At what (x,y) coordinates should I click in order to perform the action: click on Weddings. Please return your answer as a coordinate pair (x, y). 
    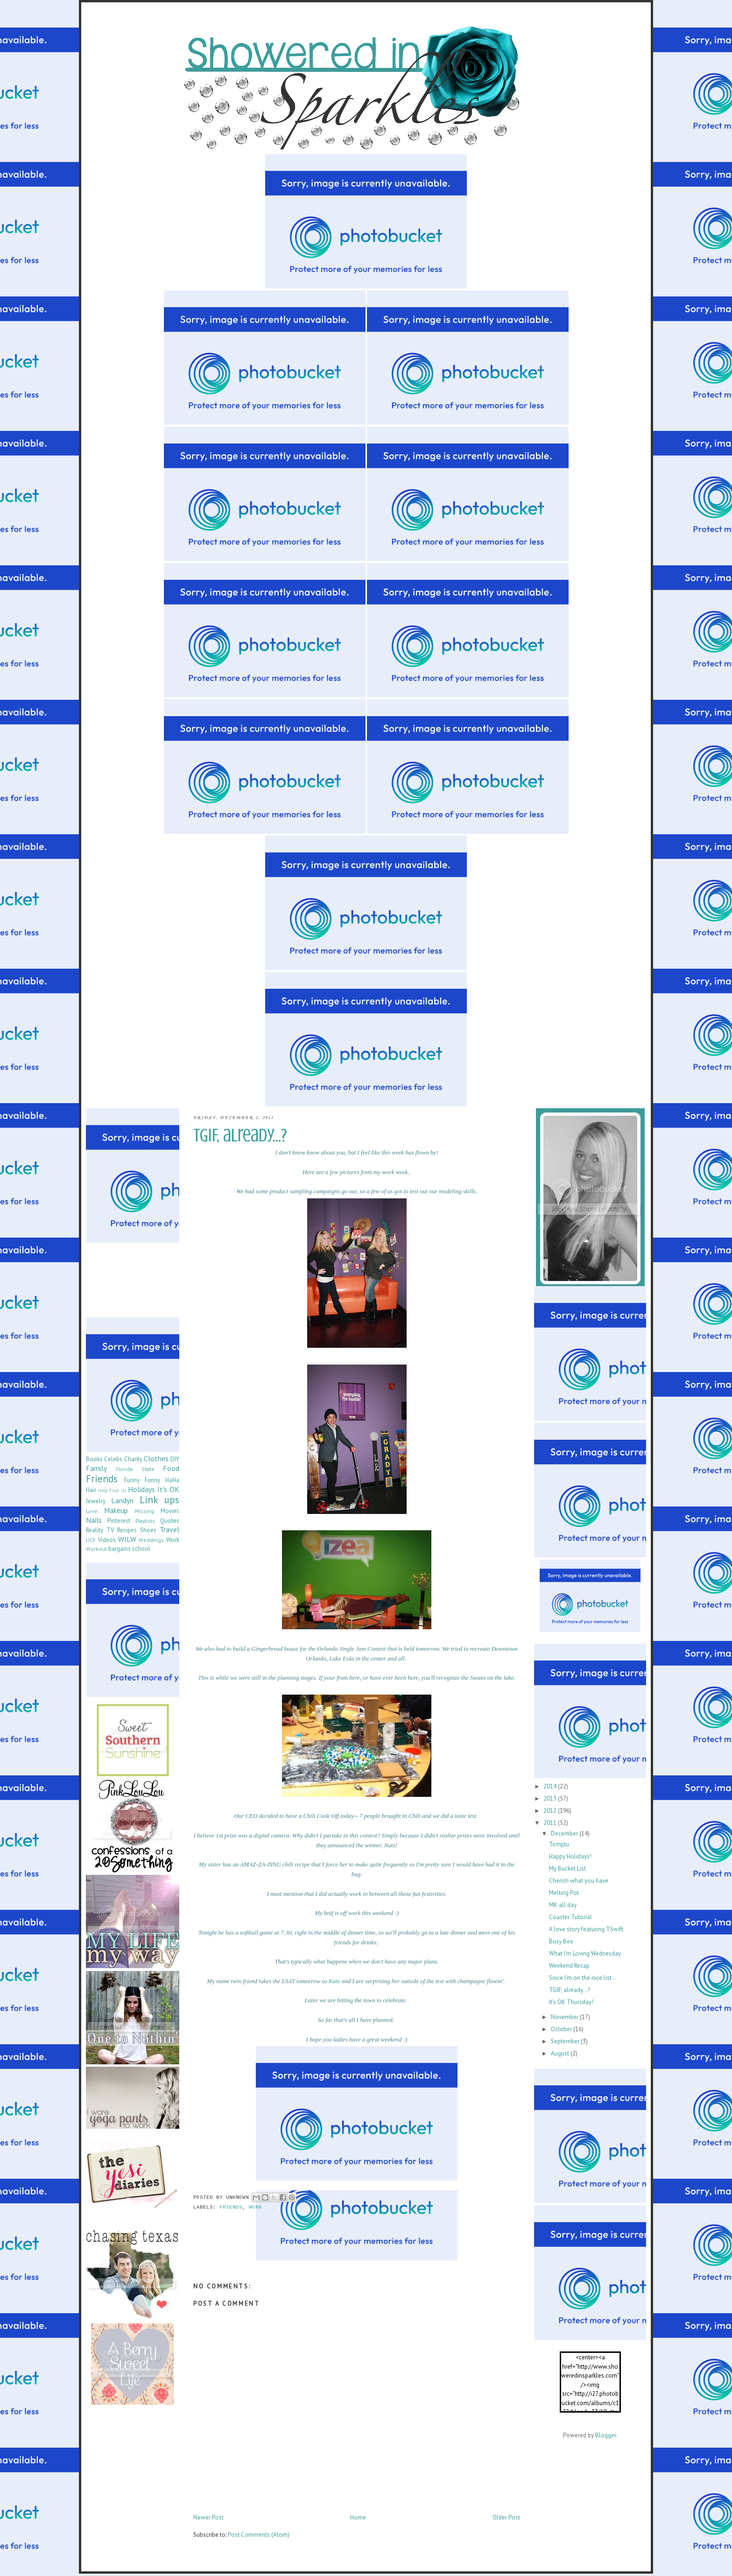
    Looking at the image, I should click on (151, 1539).